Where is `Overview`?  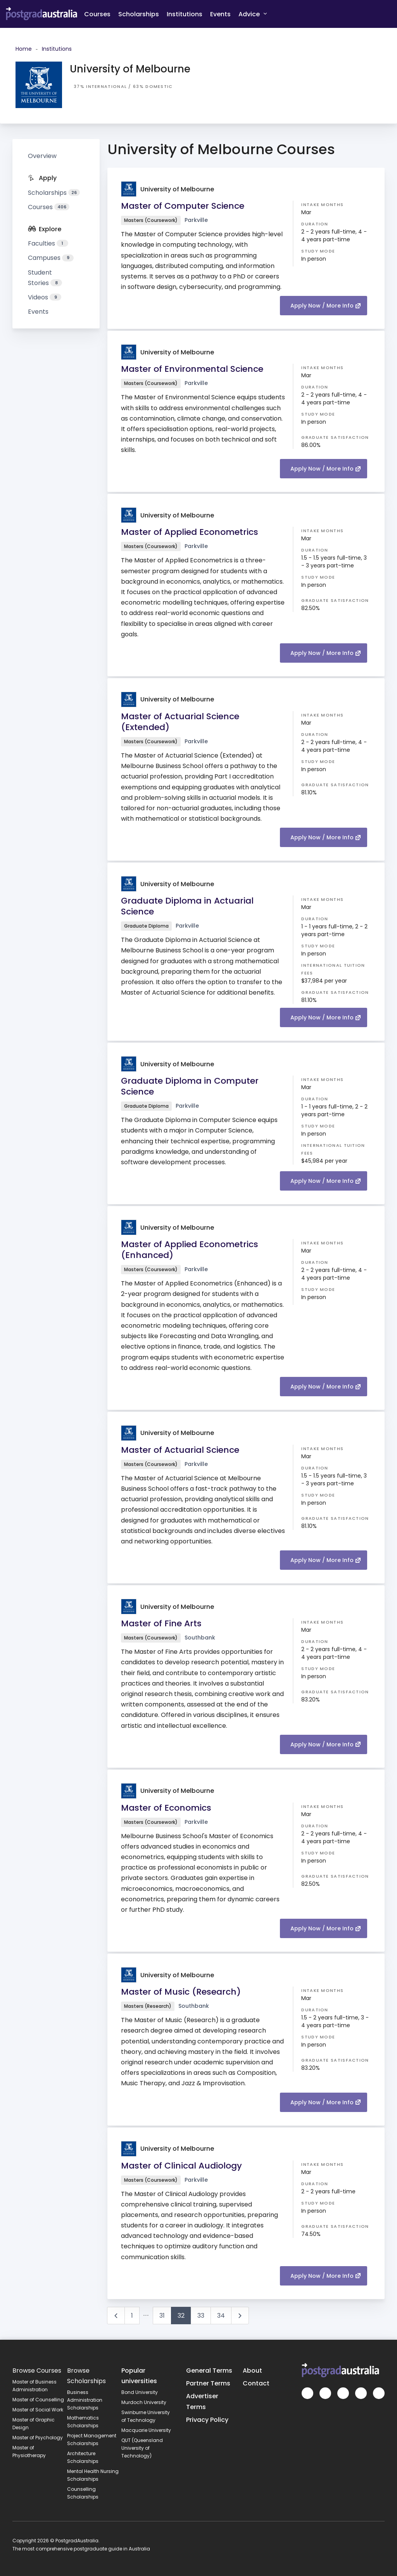
Overview is located at coordinates (42, 155).